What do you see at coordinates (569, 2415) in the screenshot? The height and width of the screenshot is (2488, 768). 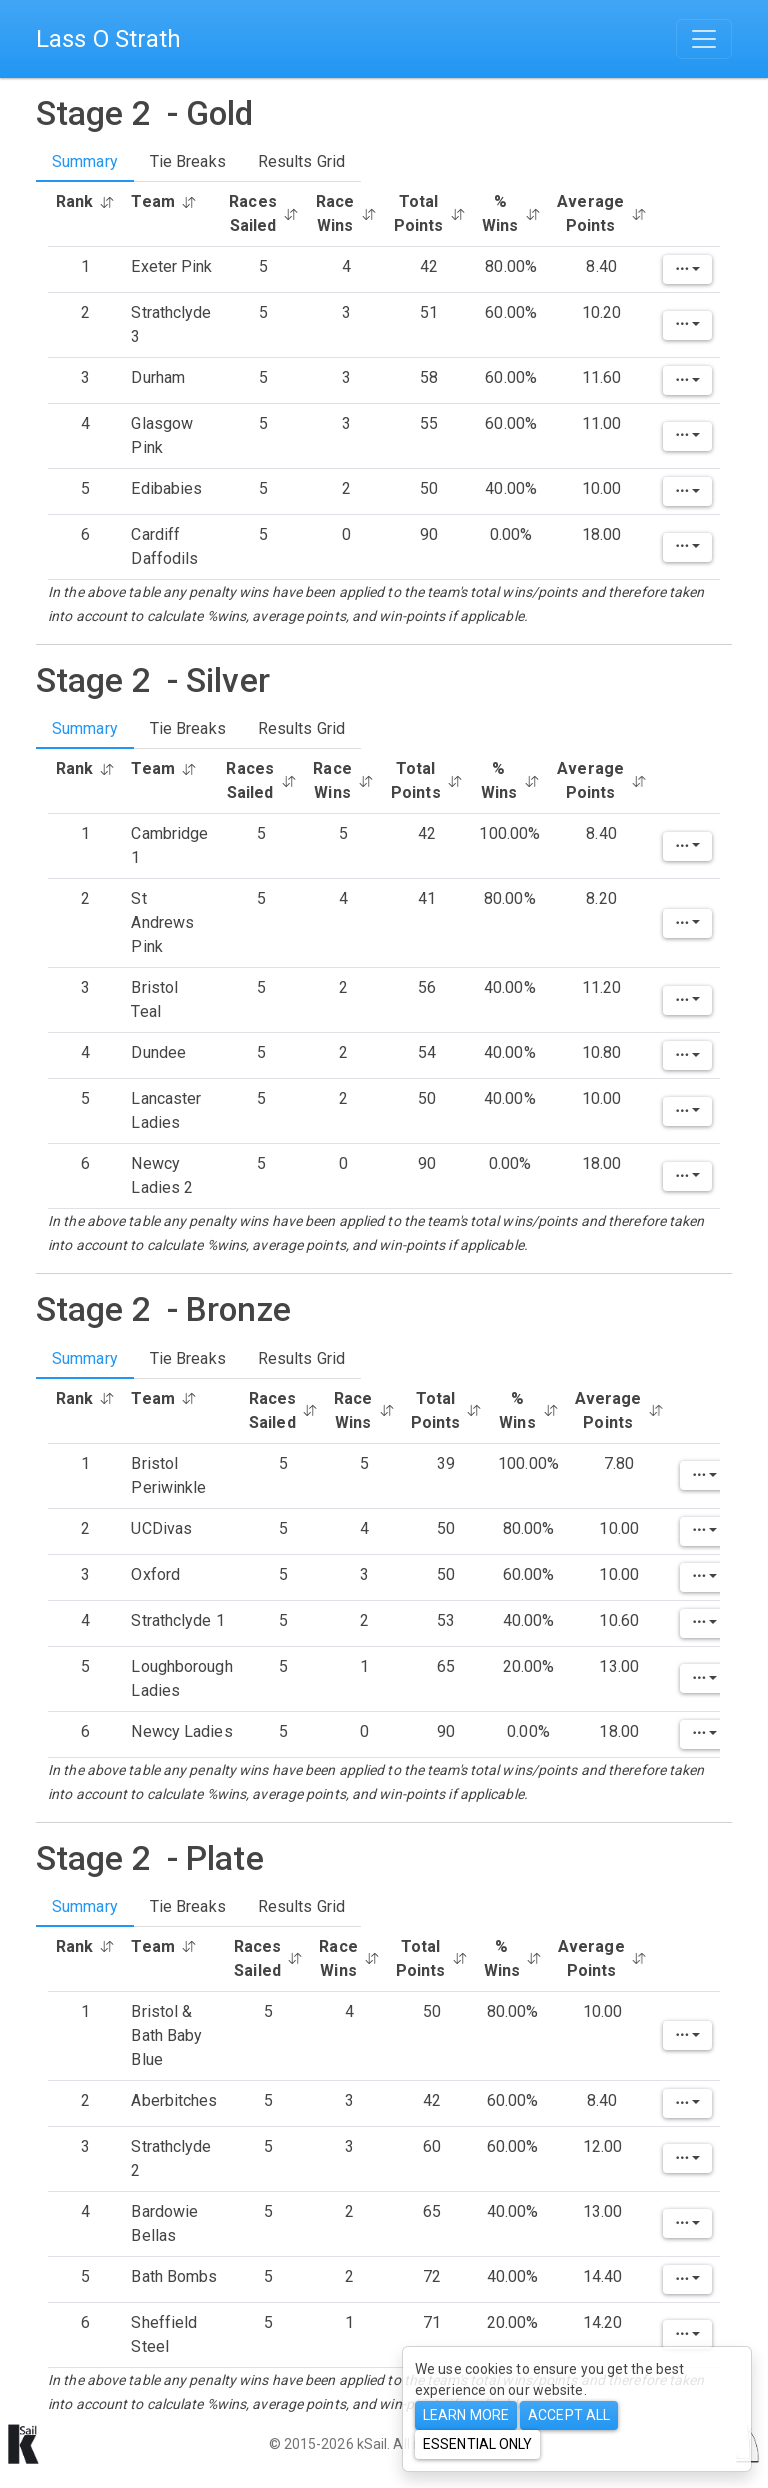 I see `Accept All` at bounding box center [569, 2415].